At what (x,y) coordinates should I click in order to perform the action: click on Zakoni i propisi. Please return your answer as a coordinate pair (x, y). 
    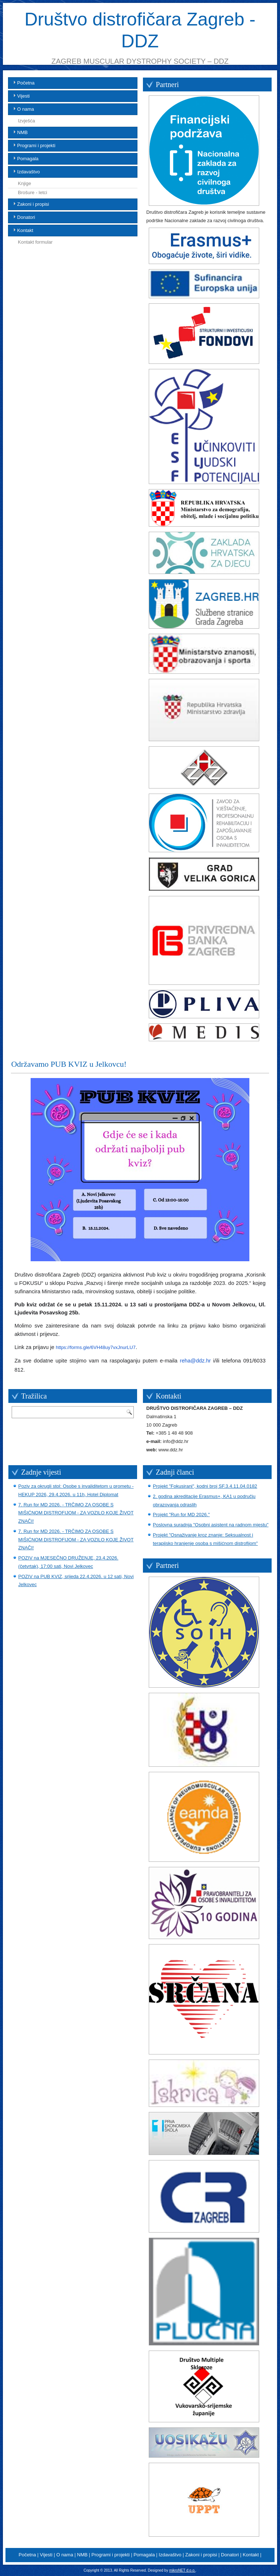
    Looking at the image, I should click on (33, 204).